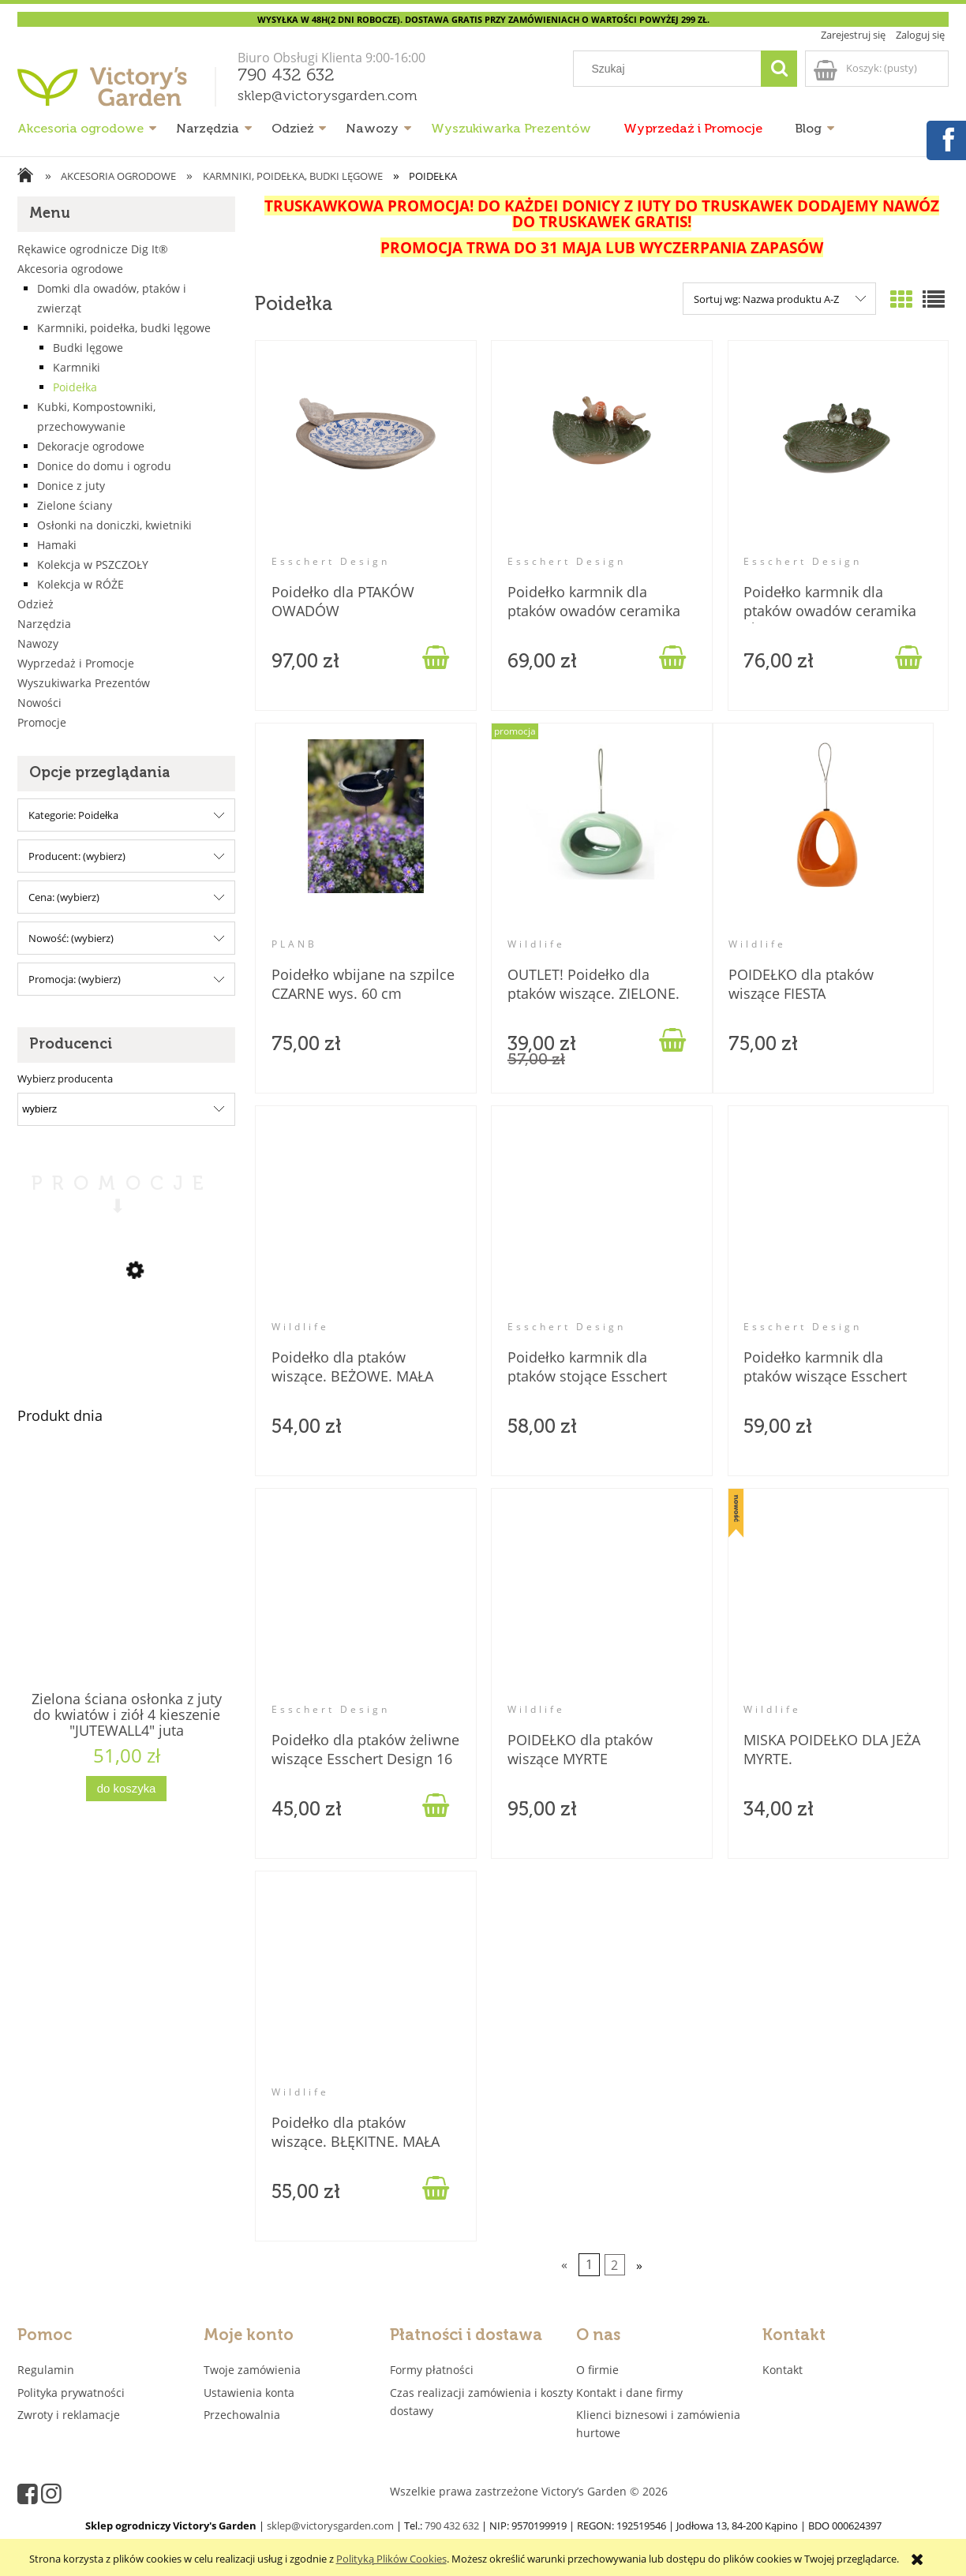  I want to click on Zwroty i reklamacje, so click(68, 2414).